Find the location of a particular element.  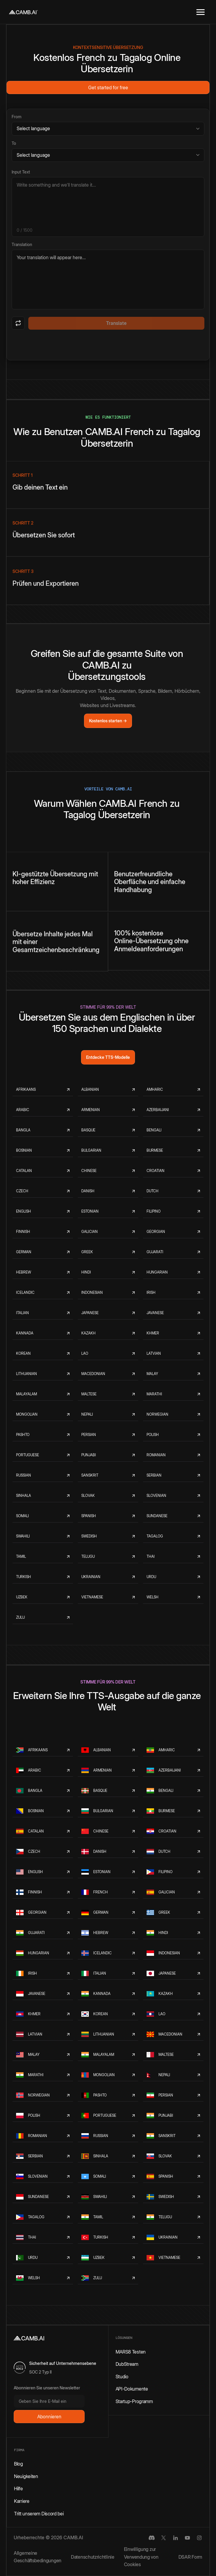

[Source language] is located at coordinates (108, 128).